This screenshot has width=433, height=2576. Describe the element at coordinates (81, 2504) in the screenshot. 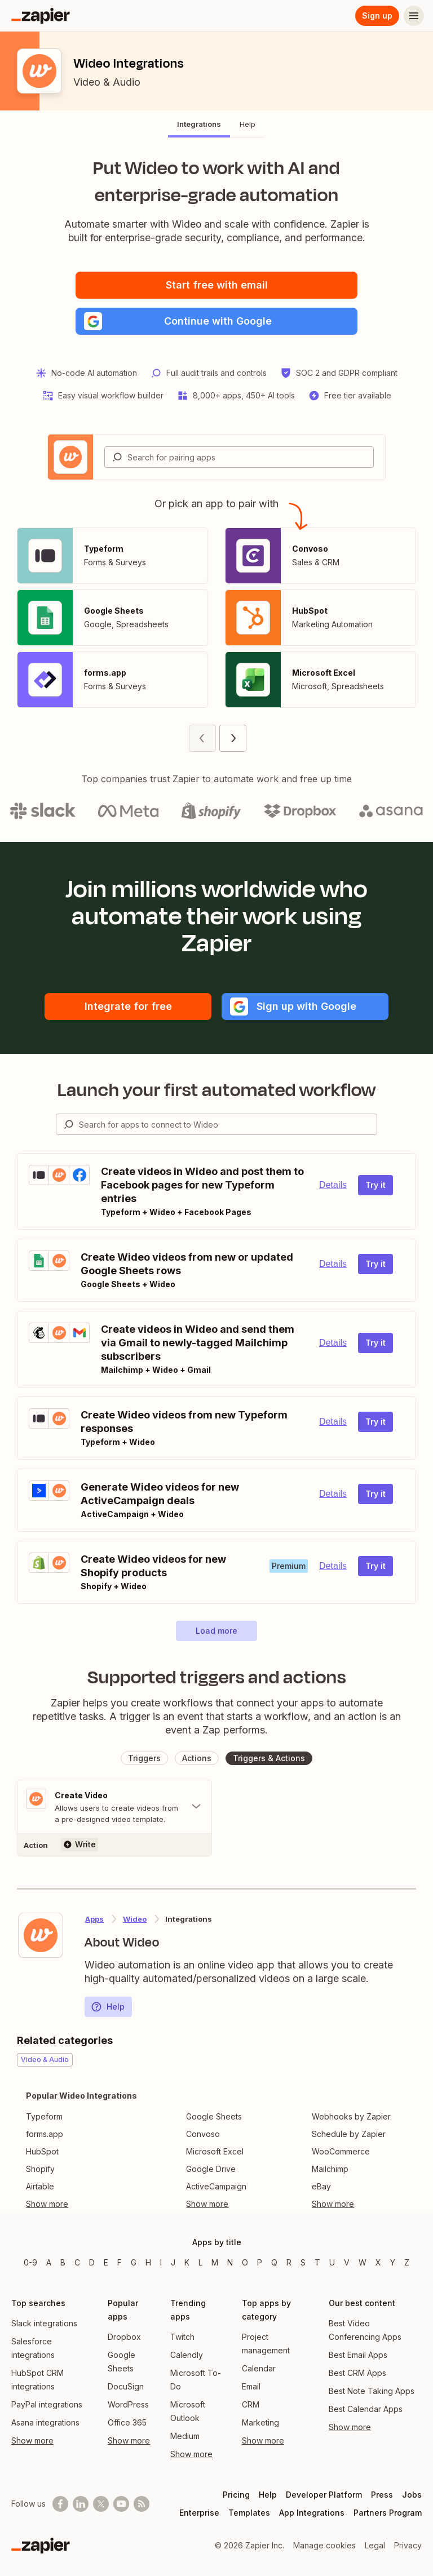

I see `[Follow us on LinkedIn]` at that location.